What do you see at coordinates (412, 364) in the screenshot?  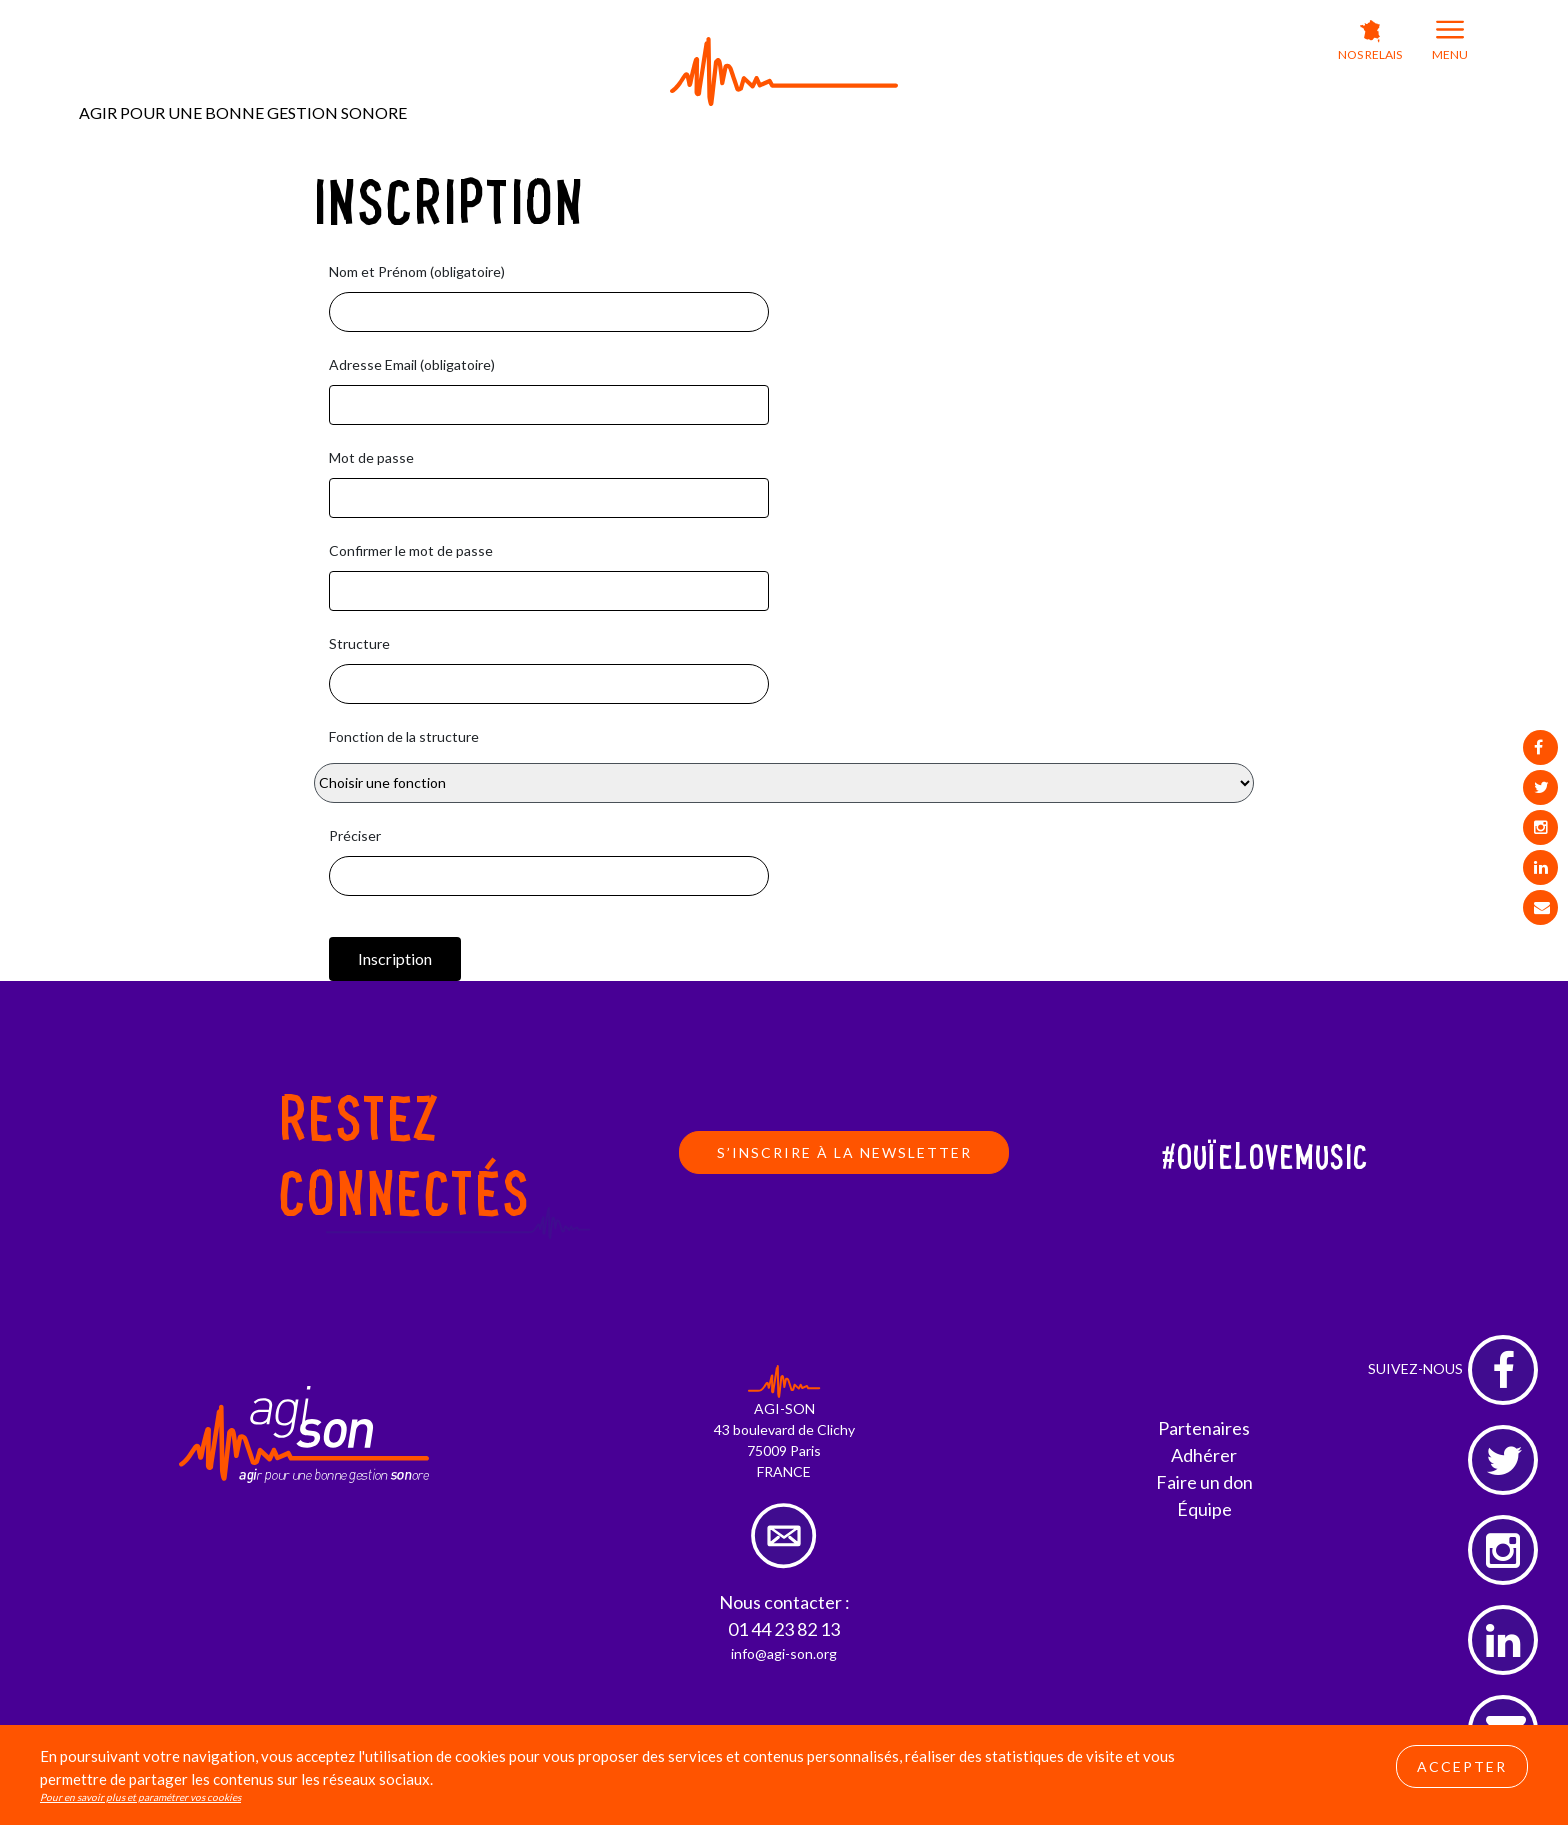 I see `Adresse Email (obligatoire)` at bounding box center [412, 364].